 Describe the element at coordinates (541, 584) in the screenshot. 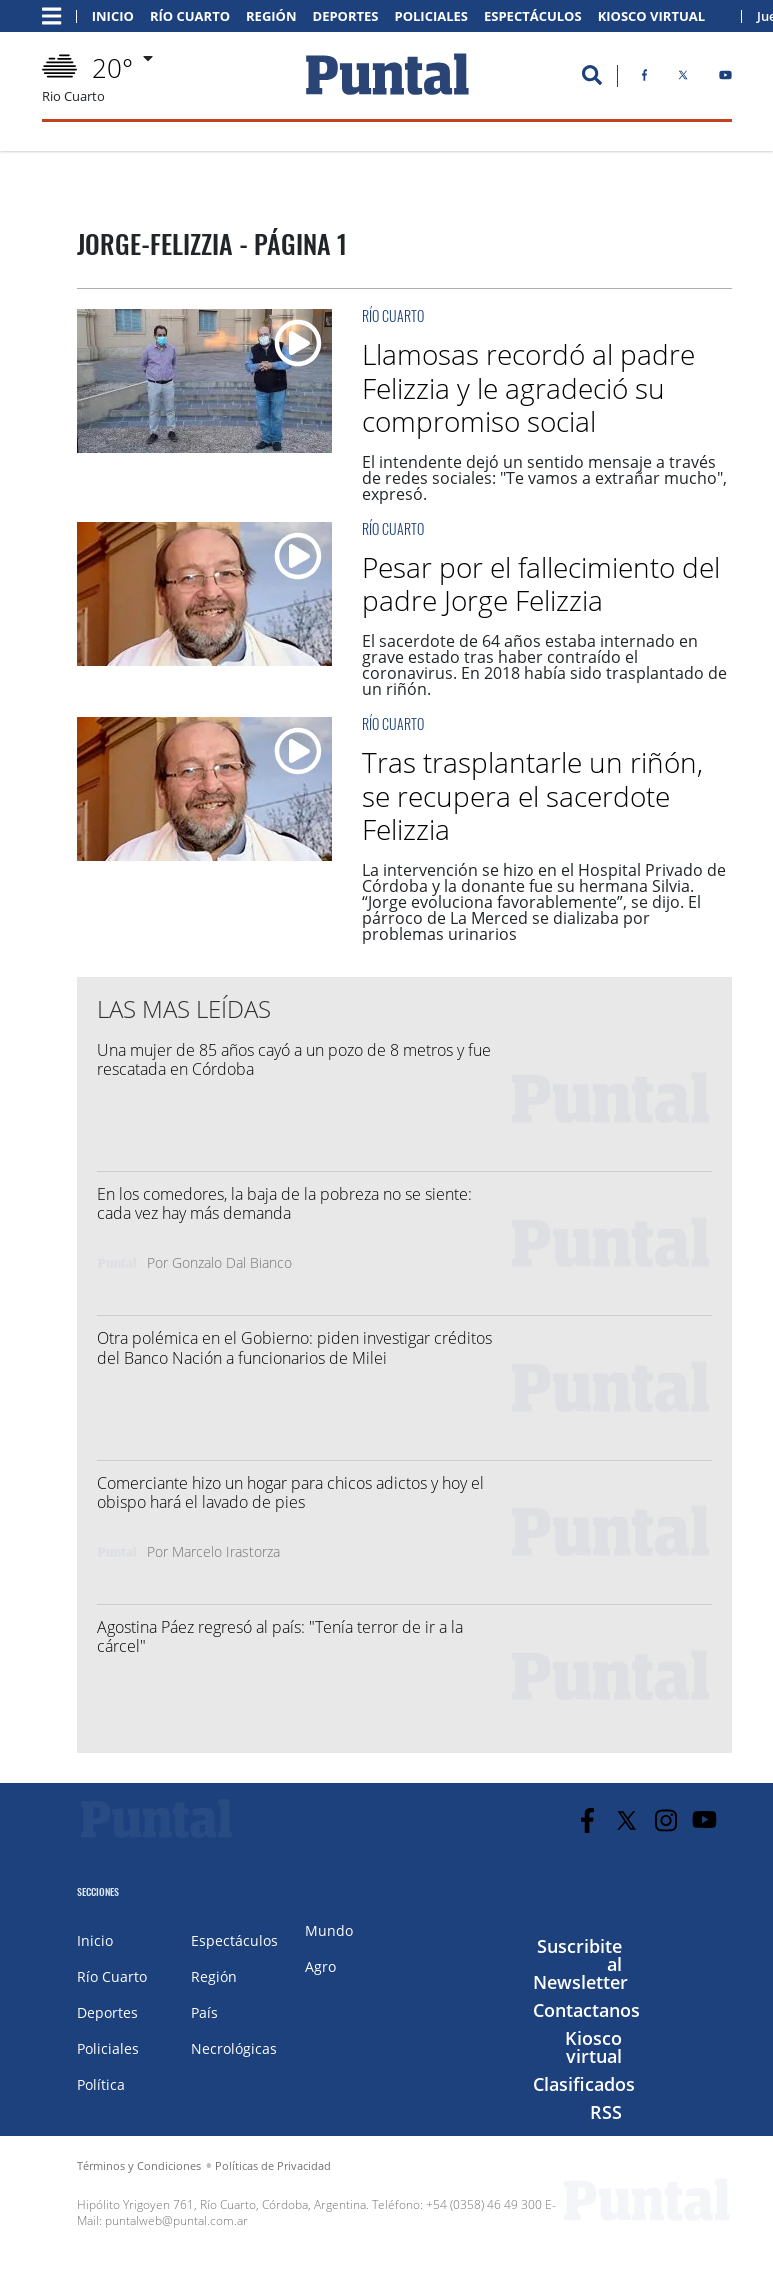

I see `Pesar por el fallecimiento del padre Jorge Felizzia` at that location.